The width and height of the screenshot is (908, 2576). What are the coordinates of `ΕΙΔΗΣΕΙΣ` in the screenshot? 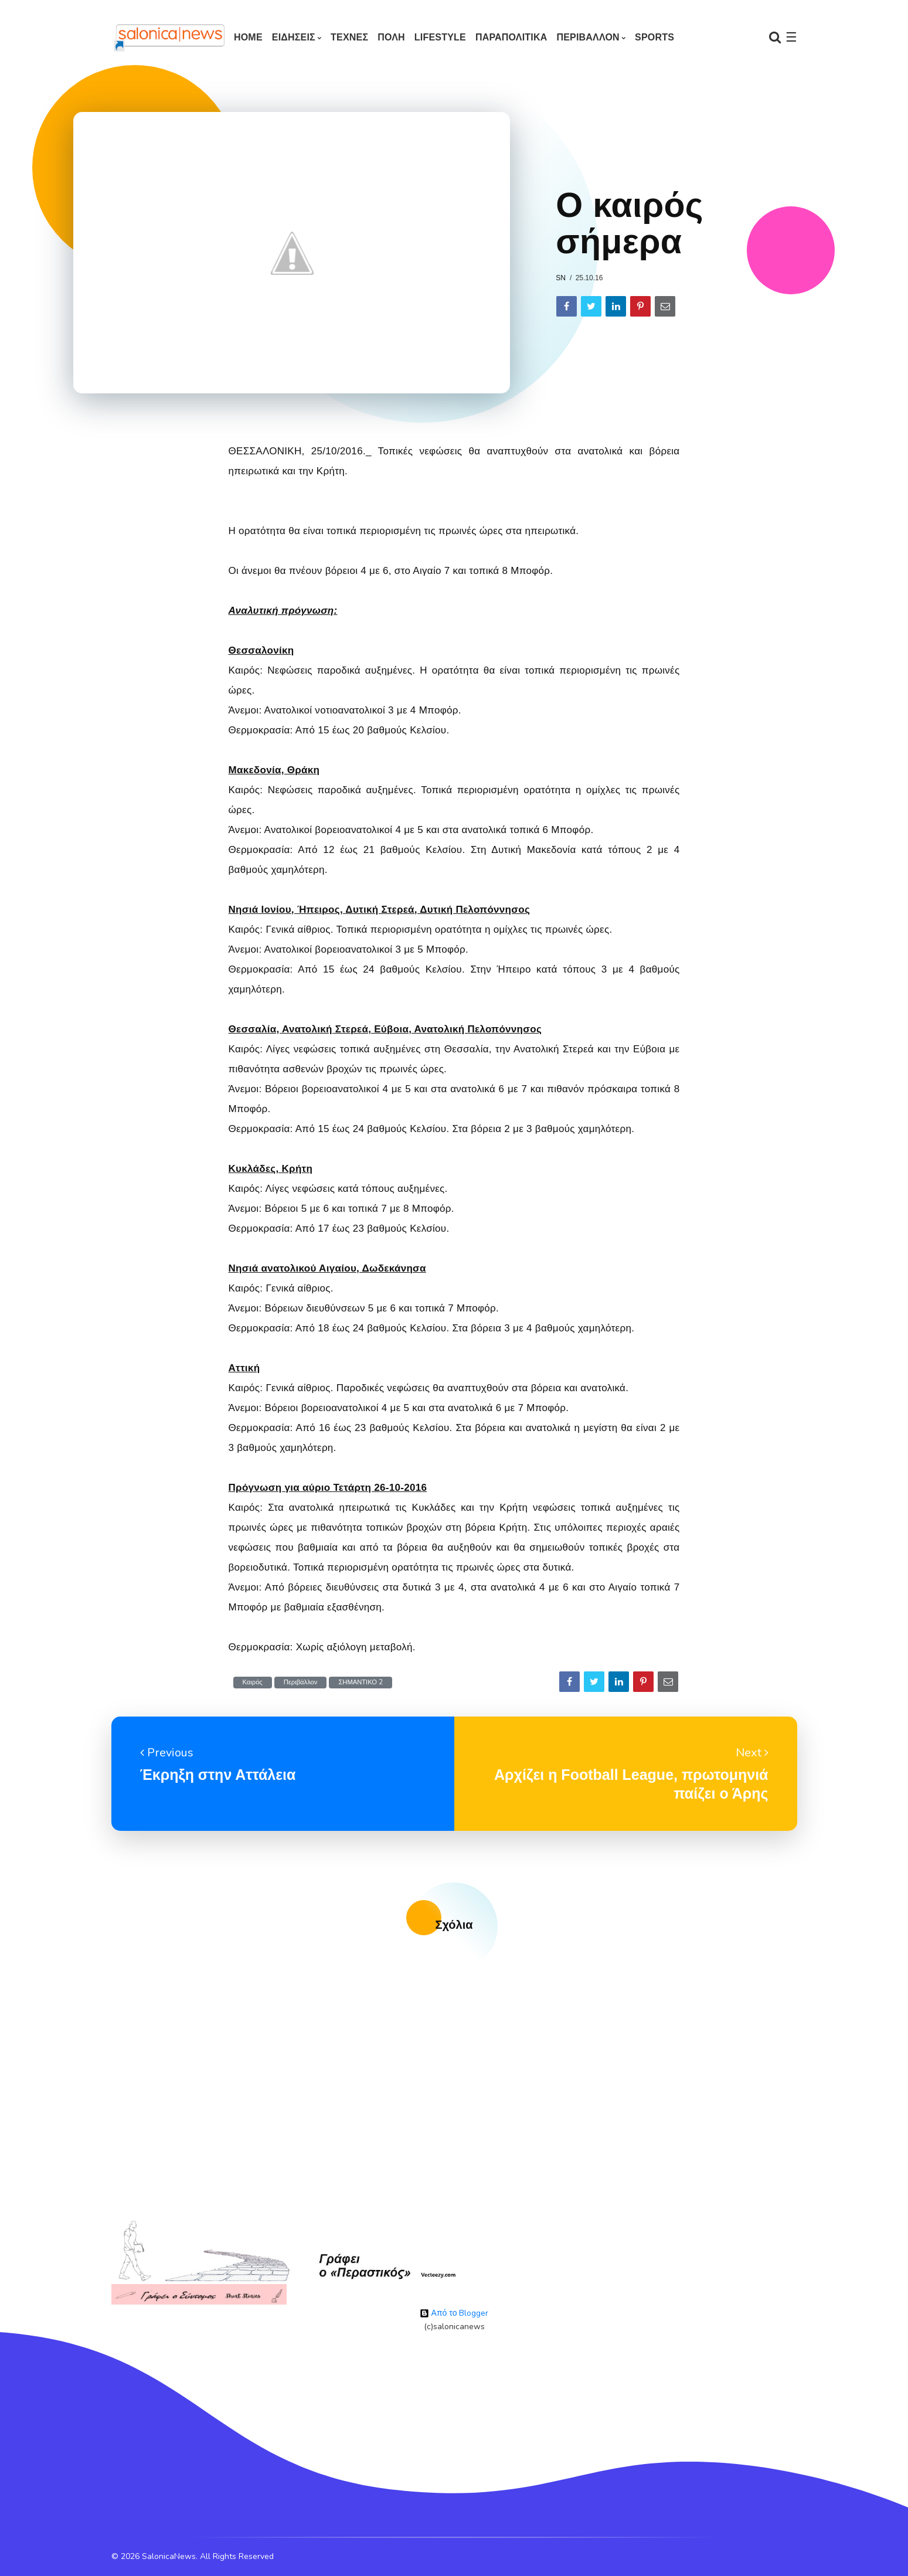 It's located at (293, 37).